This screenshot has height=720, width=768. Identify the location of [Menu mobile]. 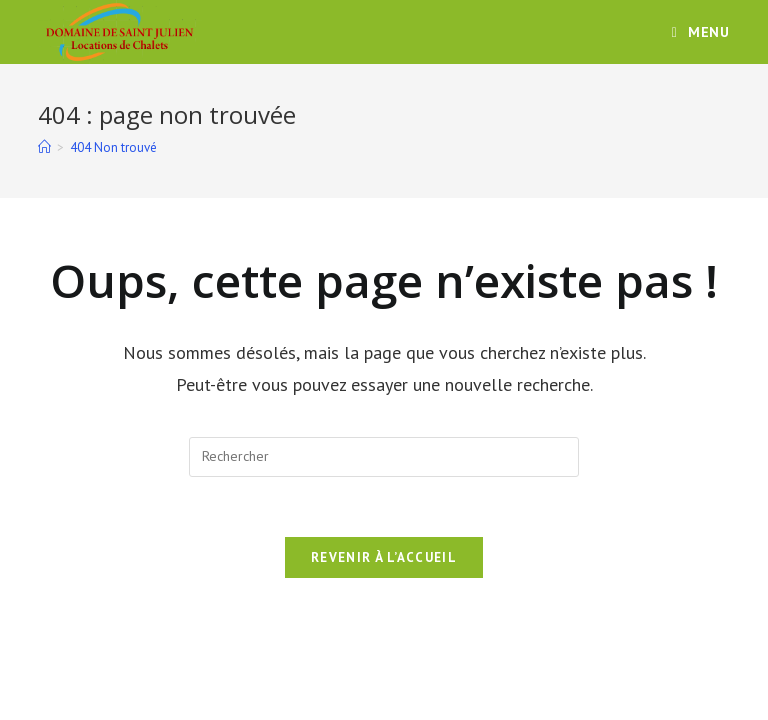
(701, 32).